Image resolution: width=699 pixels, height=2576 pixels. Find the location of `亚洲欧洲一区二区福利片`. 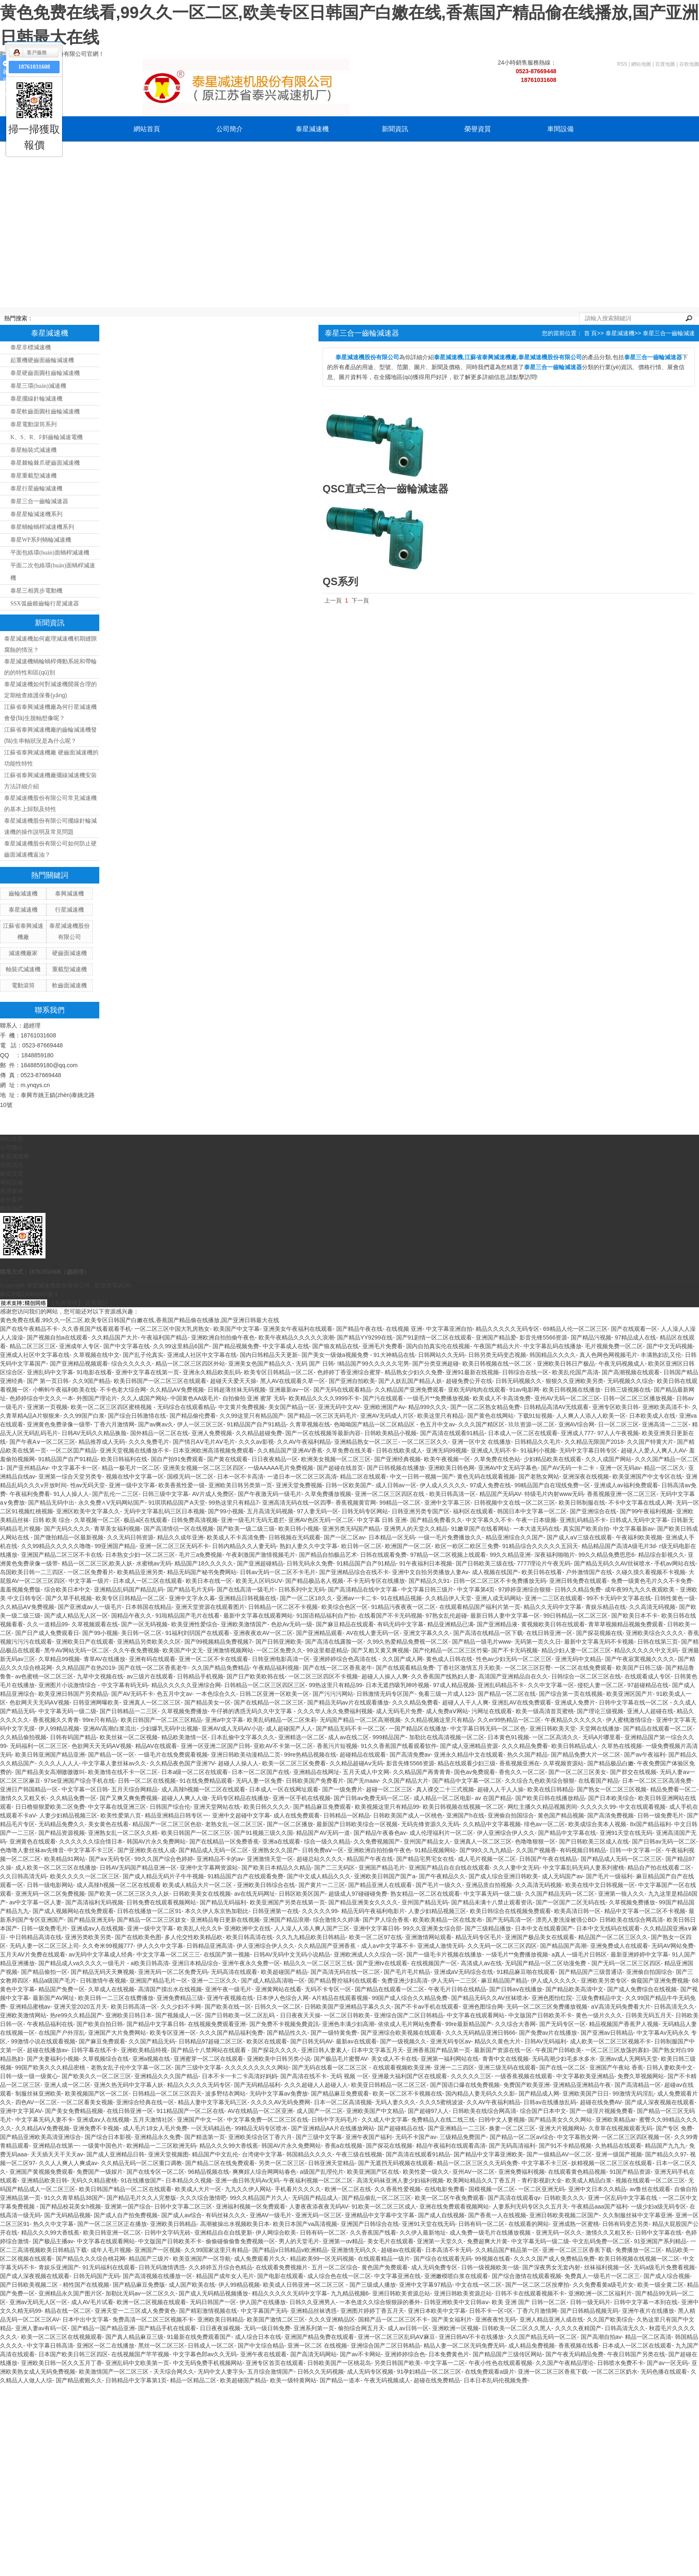

亚洲欧洲一区二区福利片 is located at coordinates (600, 2293).